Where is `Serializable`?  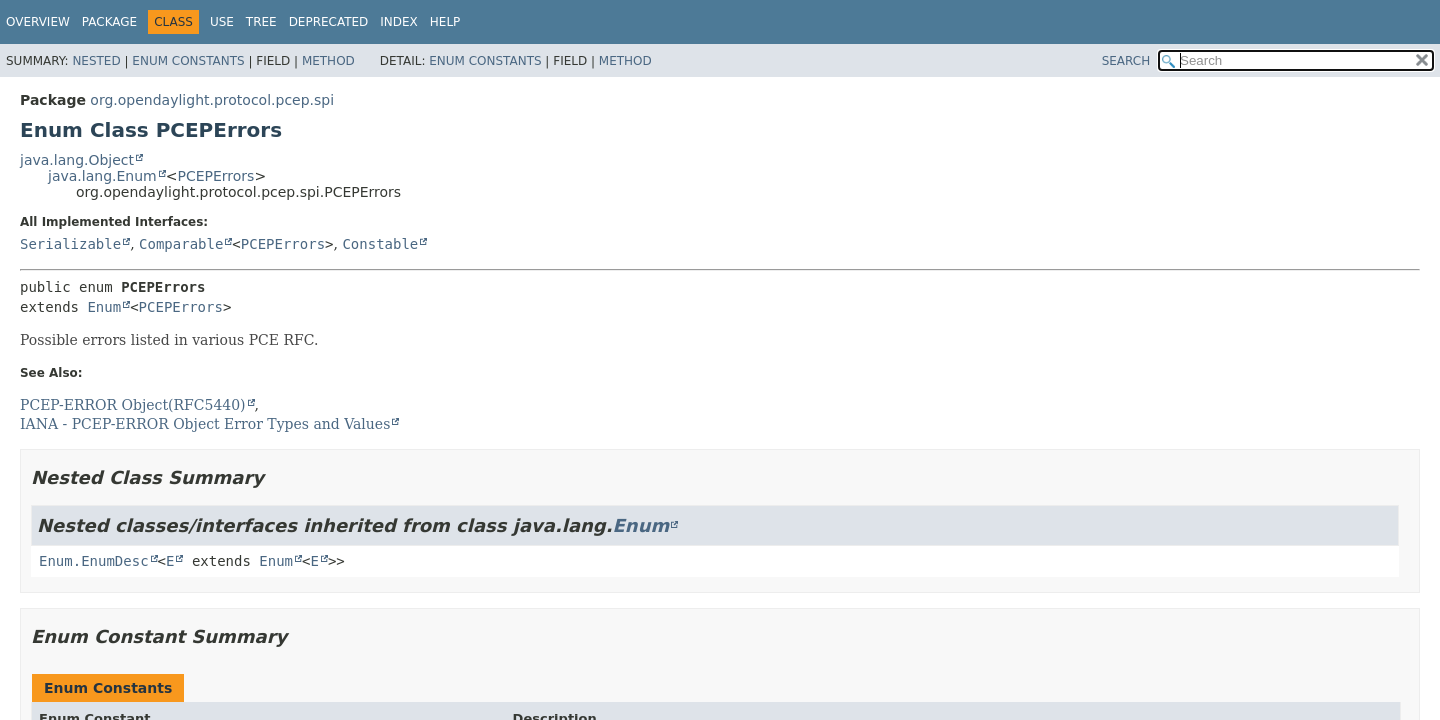 Serializable is located at coordinates (70, 244).